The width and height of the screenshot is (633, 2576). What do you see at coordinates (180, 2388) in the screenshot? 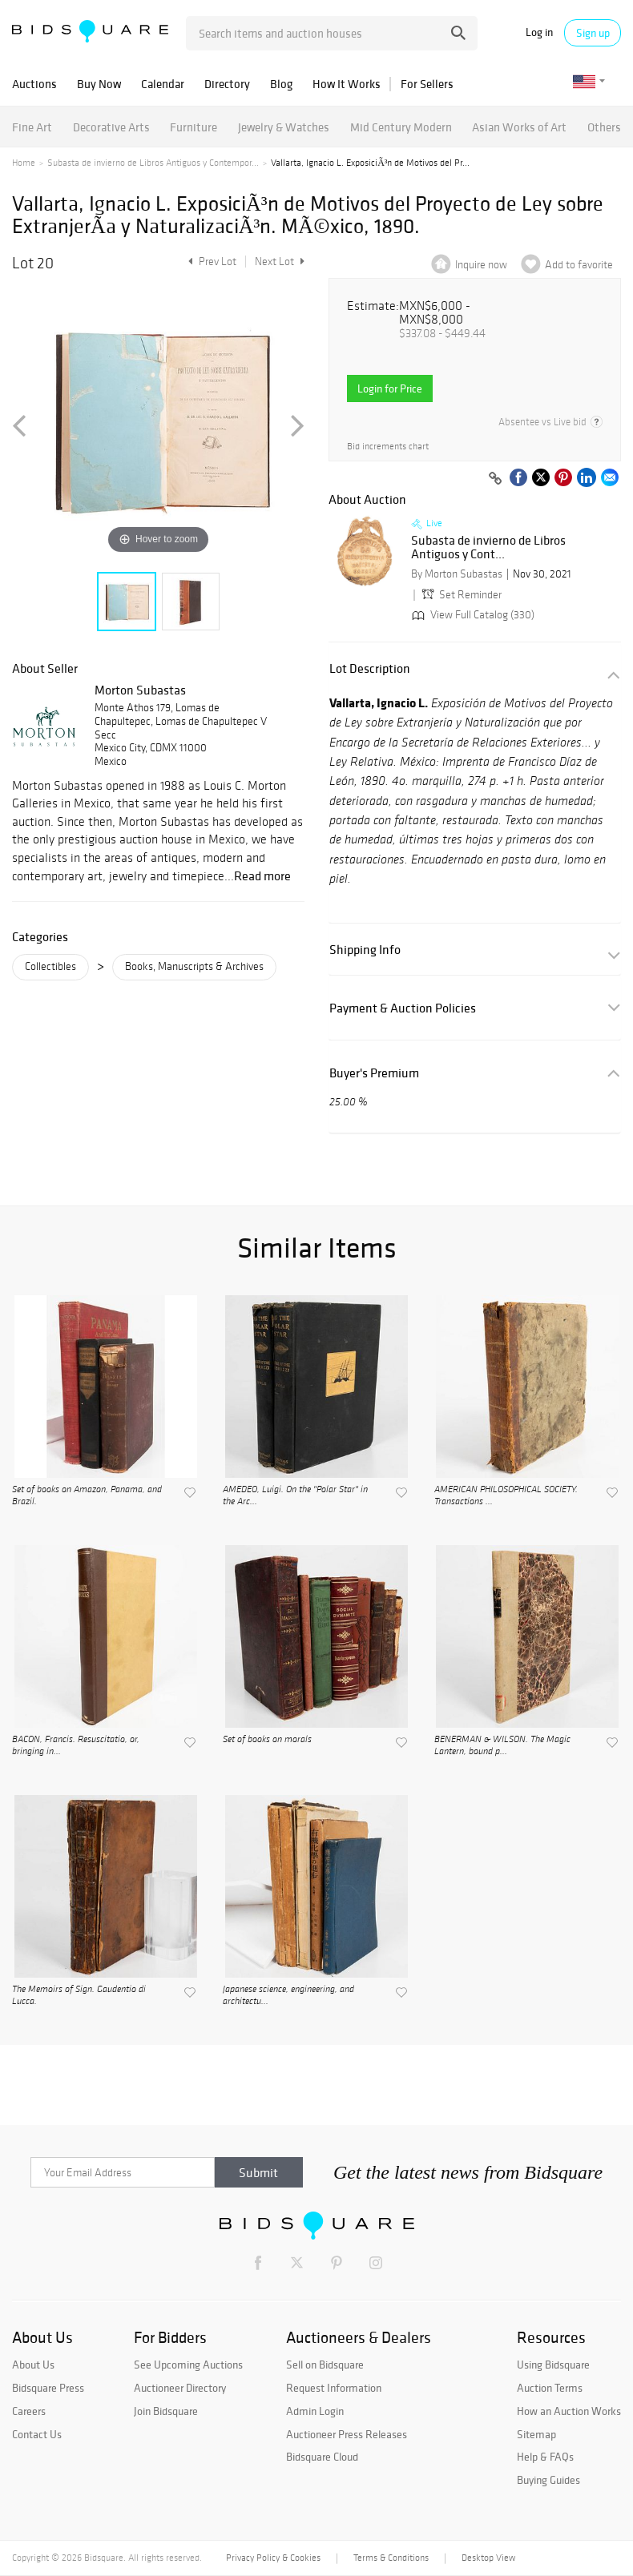
I see `Auctioneer Directory` at bounding box center [180, 2388].